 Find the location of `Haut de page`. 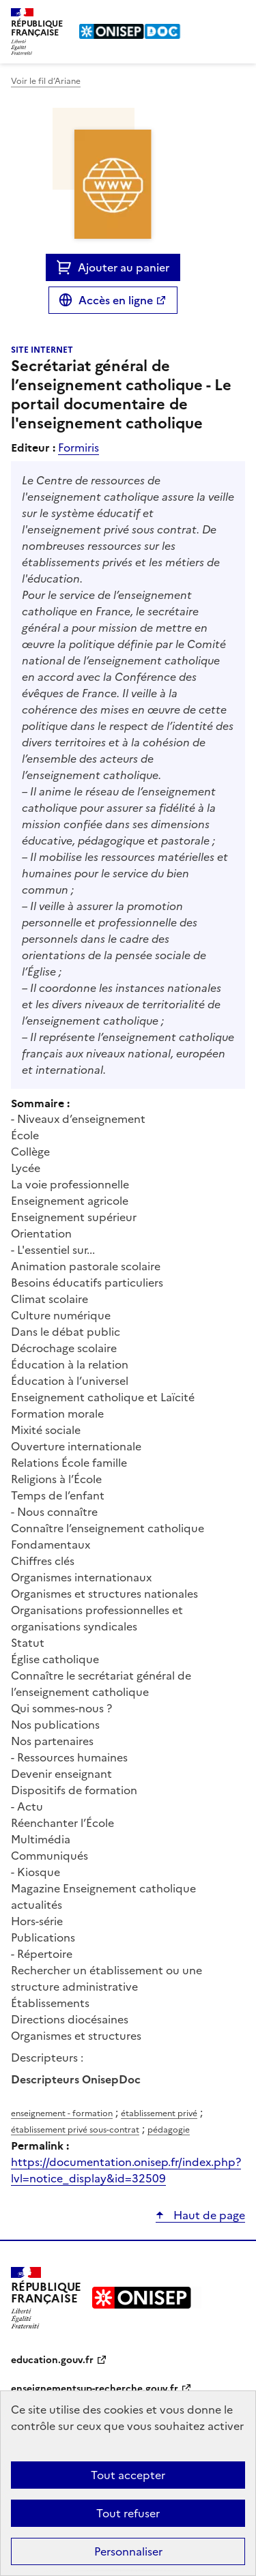

Haut de page is located at coordinates (208, 2215).